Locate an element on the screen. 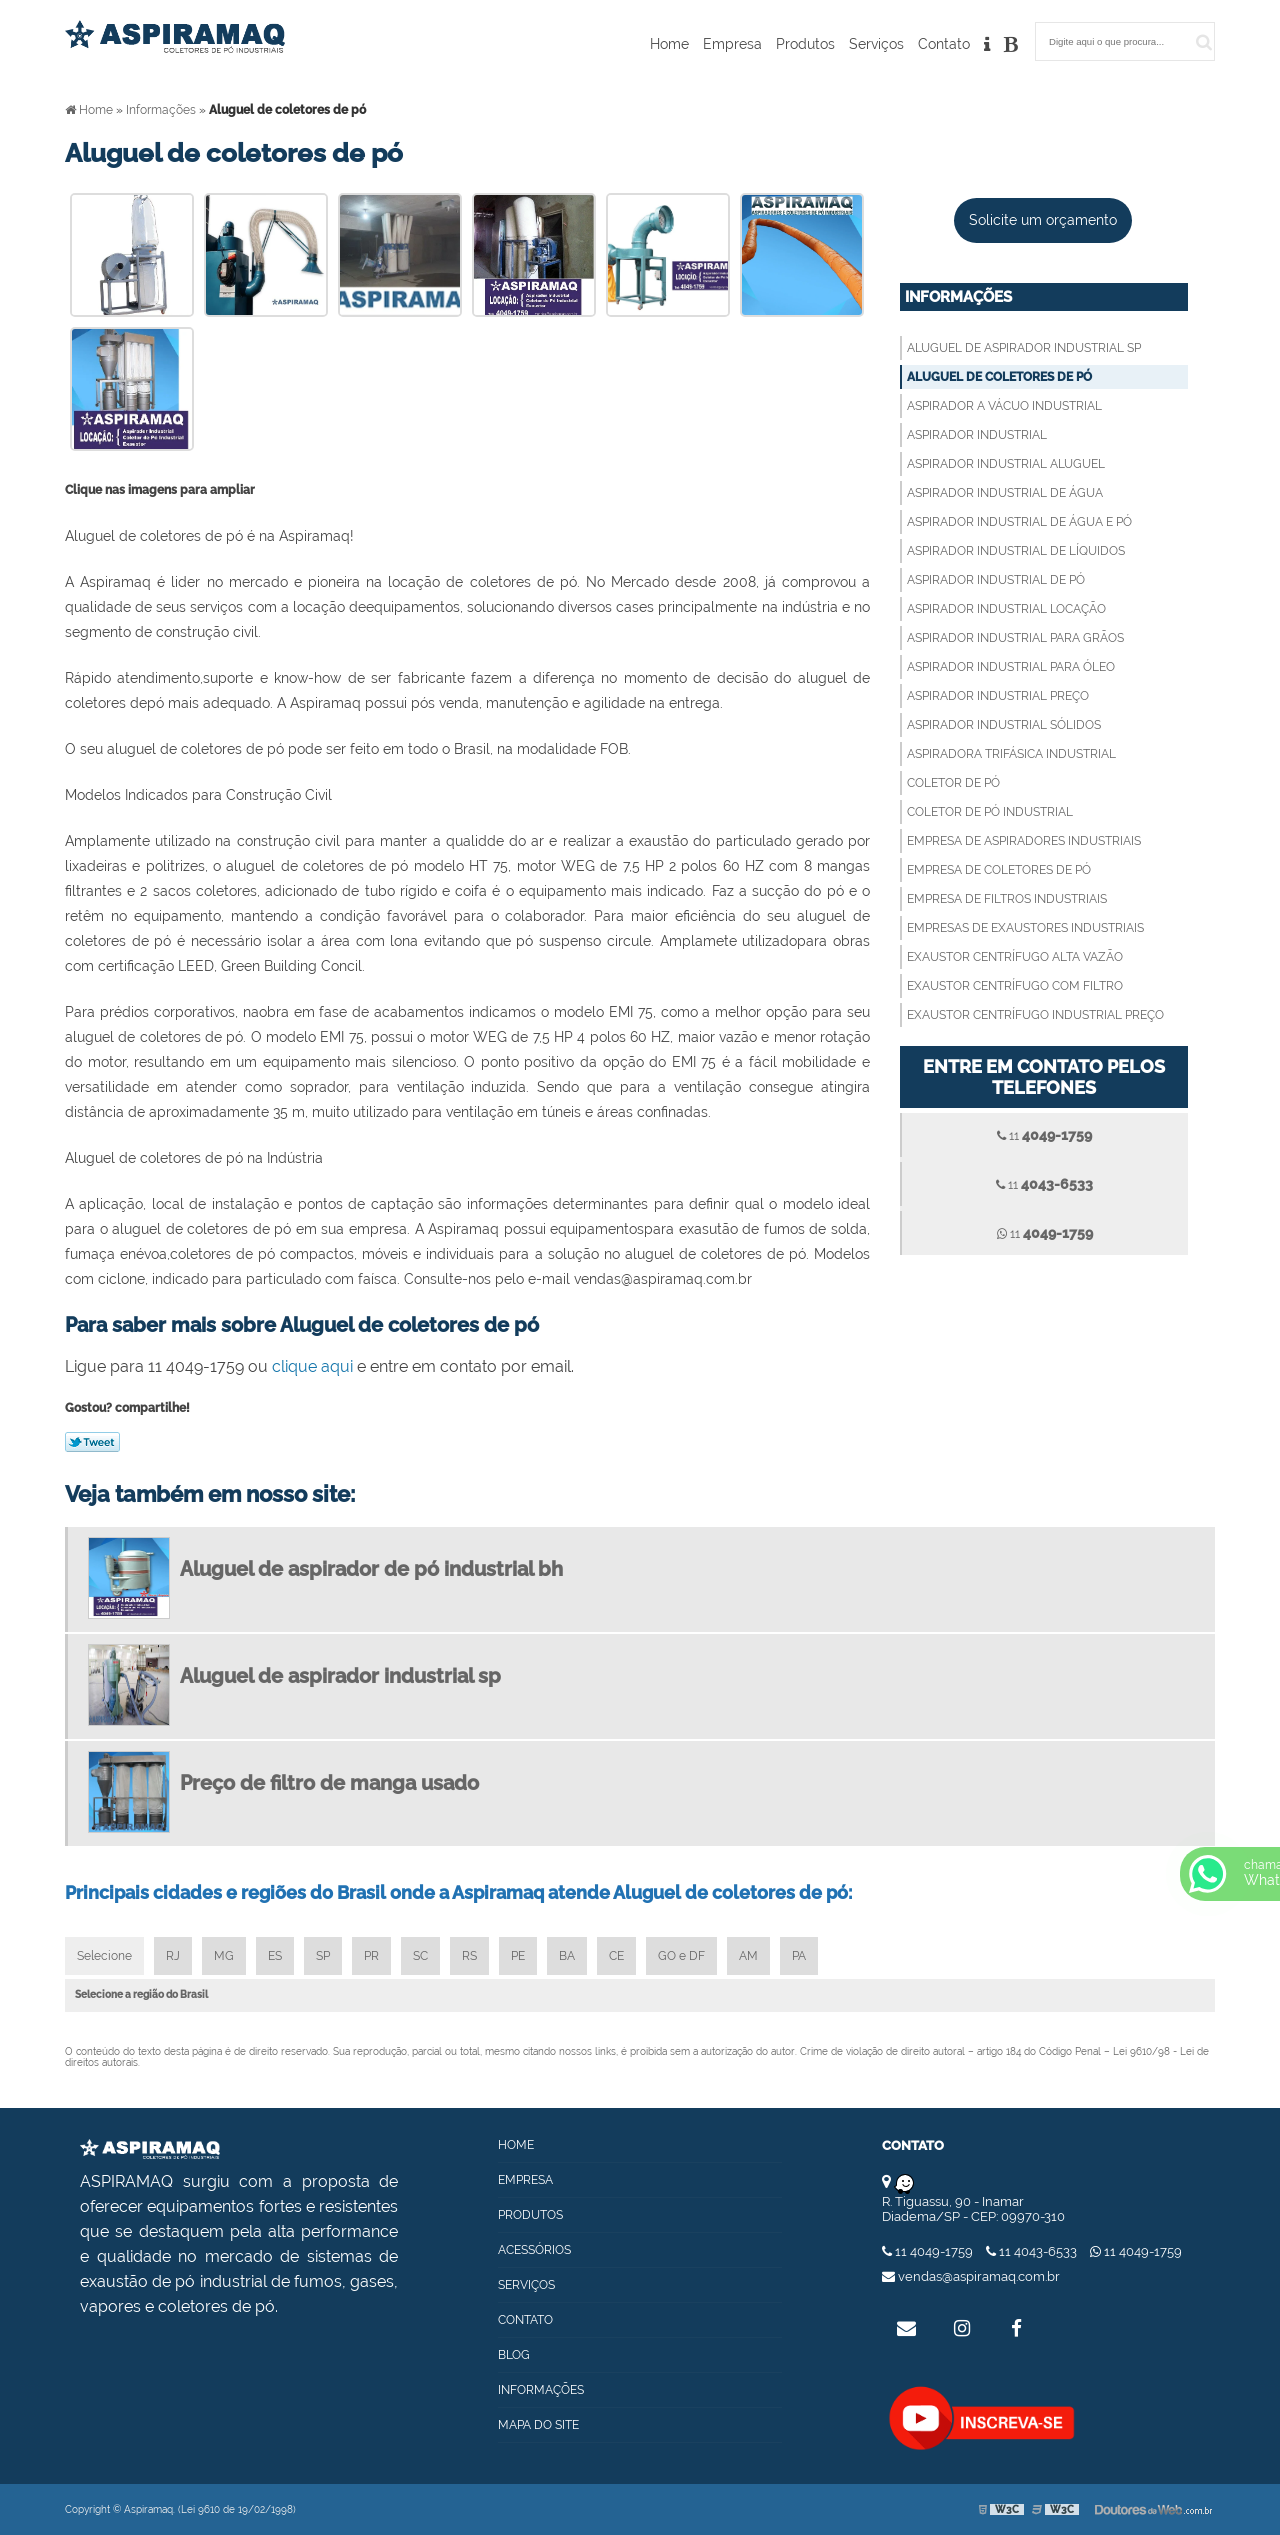  Aspirador industrial para grãos is located at coordinates (1015, 638).